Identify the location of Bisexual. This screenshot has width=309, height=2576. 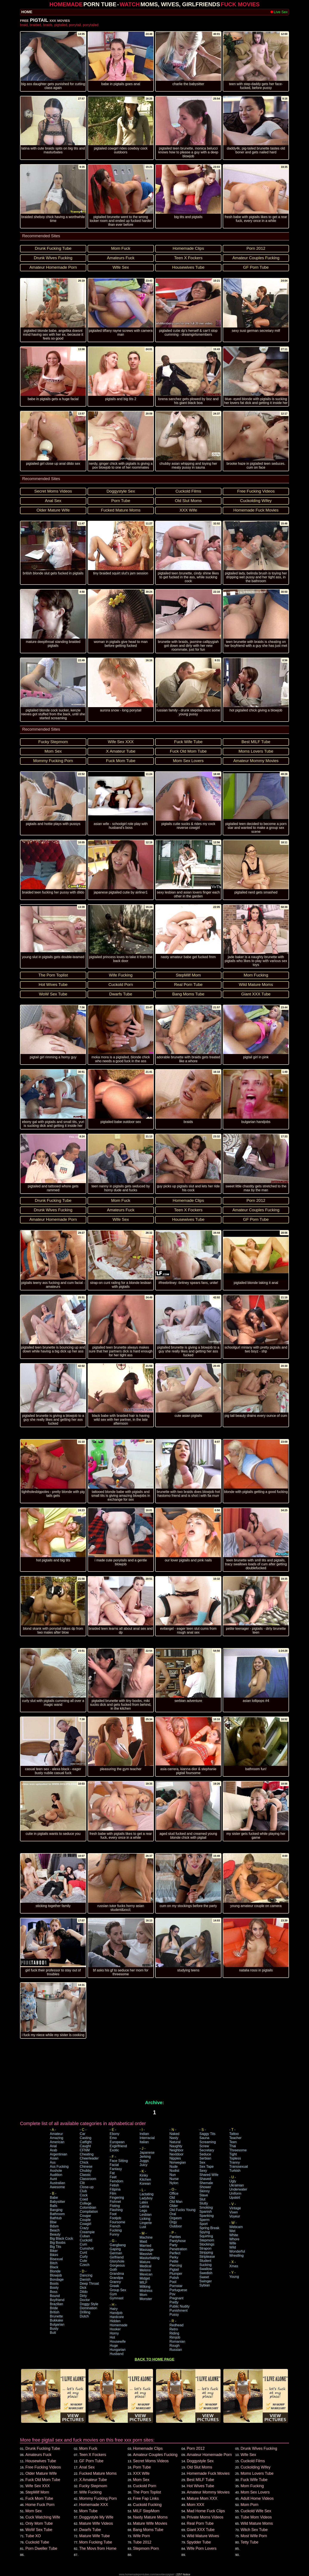
(56, 2259).